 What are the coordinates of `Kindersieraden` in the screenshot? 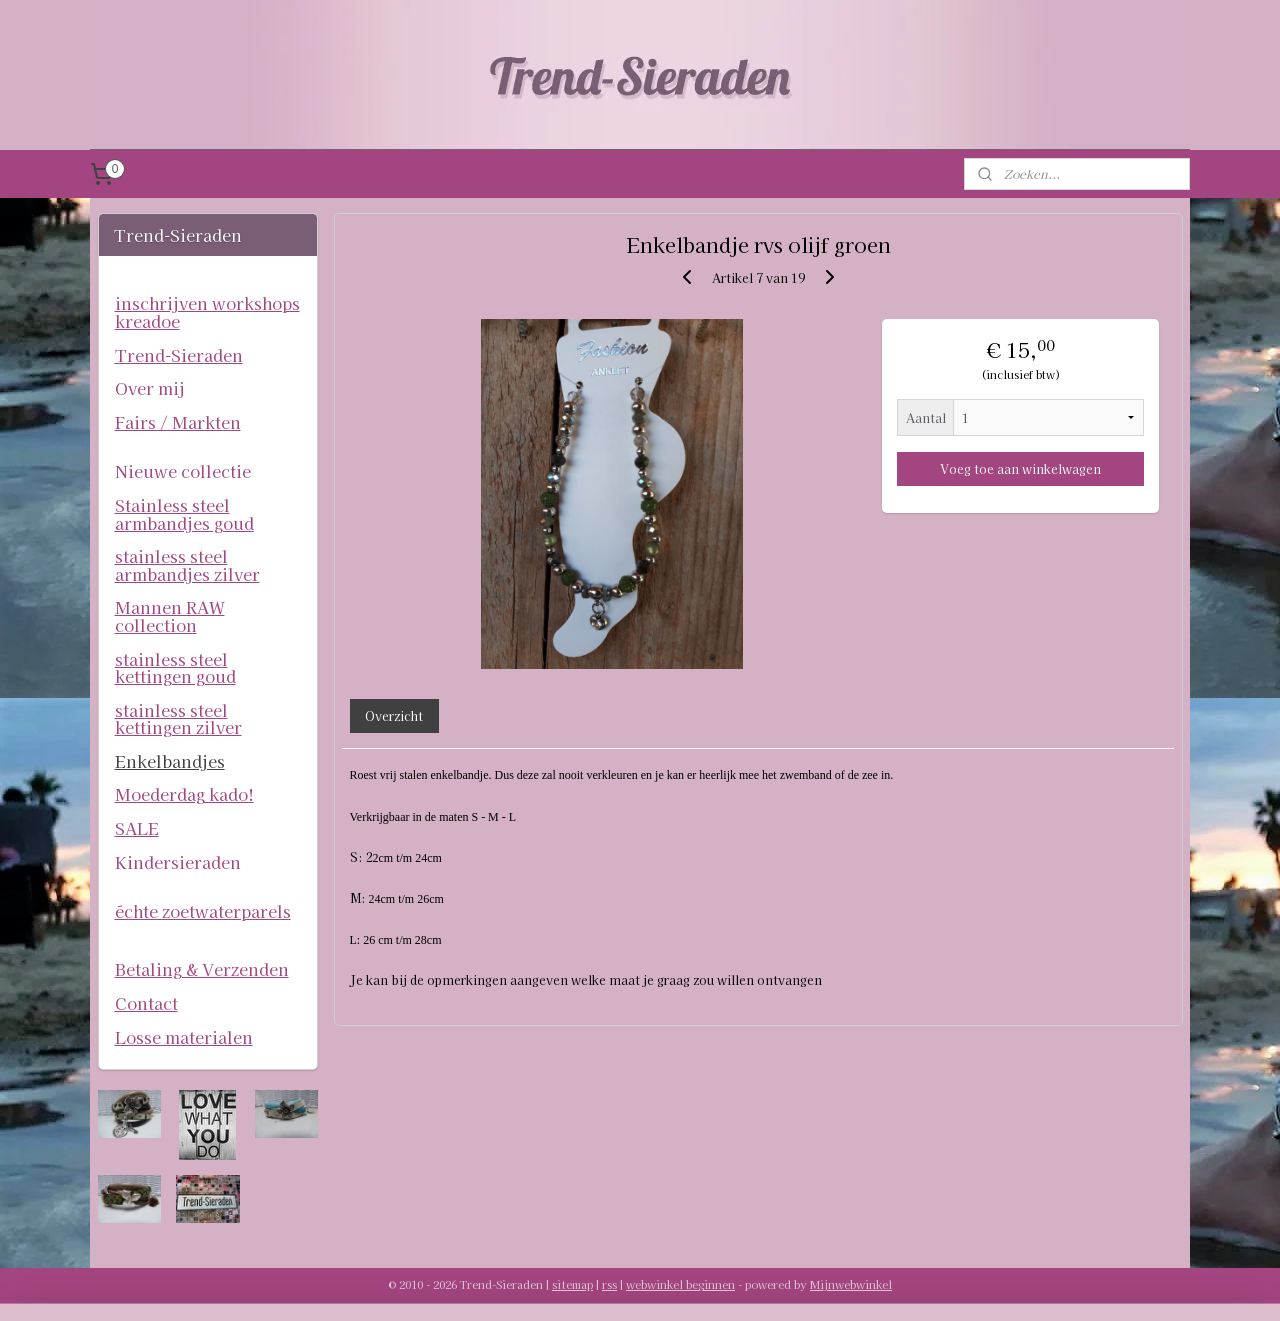 It's located at (178, 862).